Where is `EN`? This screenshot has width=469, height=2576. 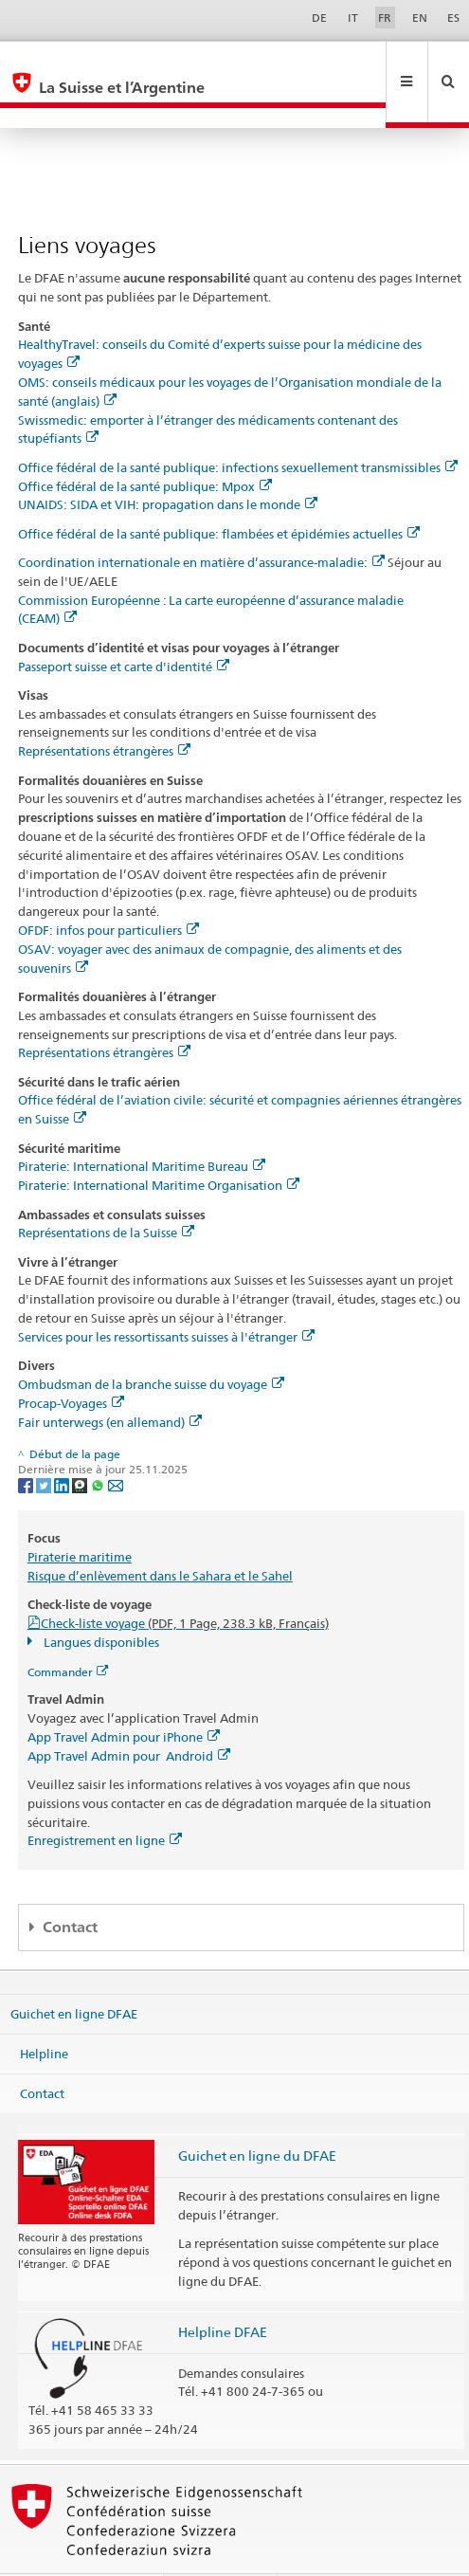 EN is located at coordinates (419, 17).